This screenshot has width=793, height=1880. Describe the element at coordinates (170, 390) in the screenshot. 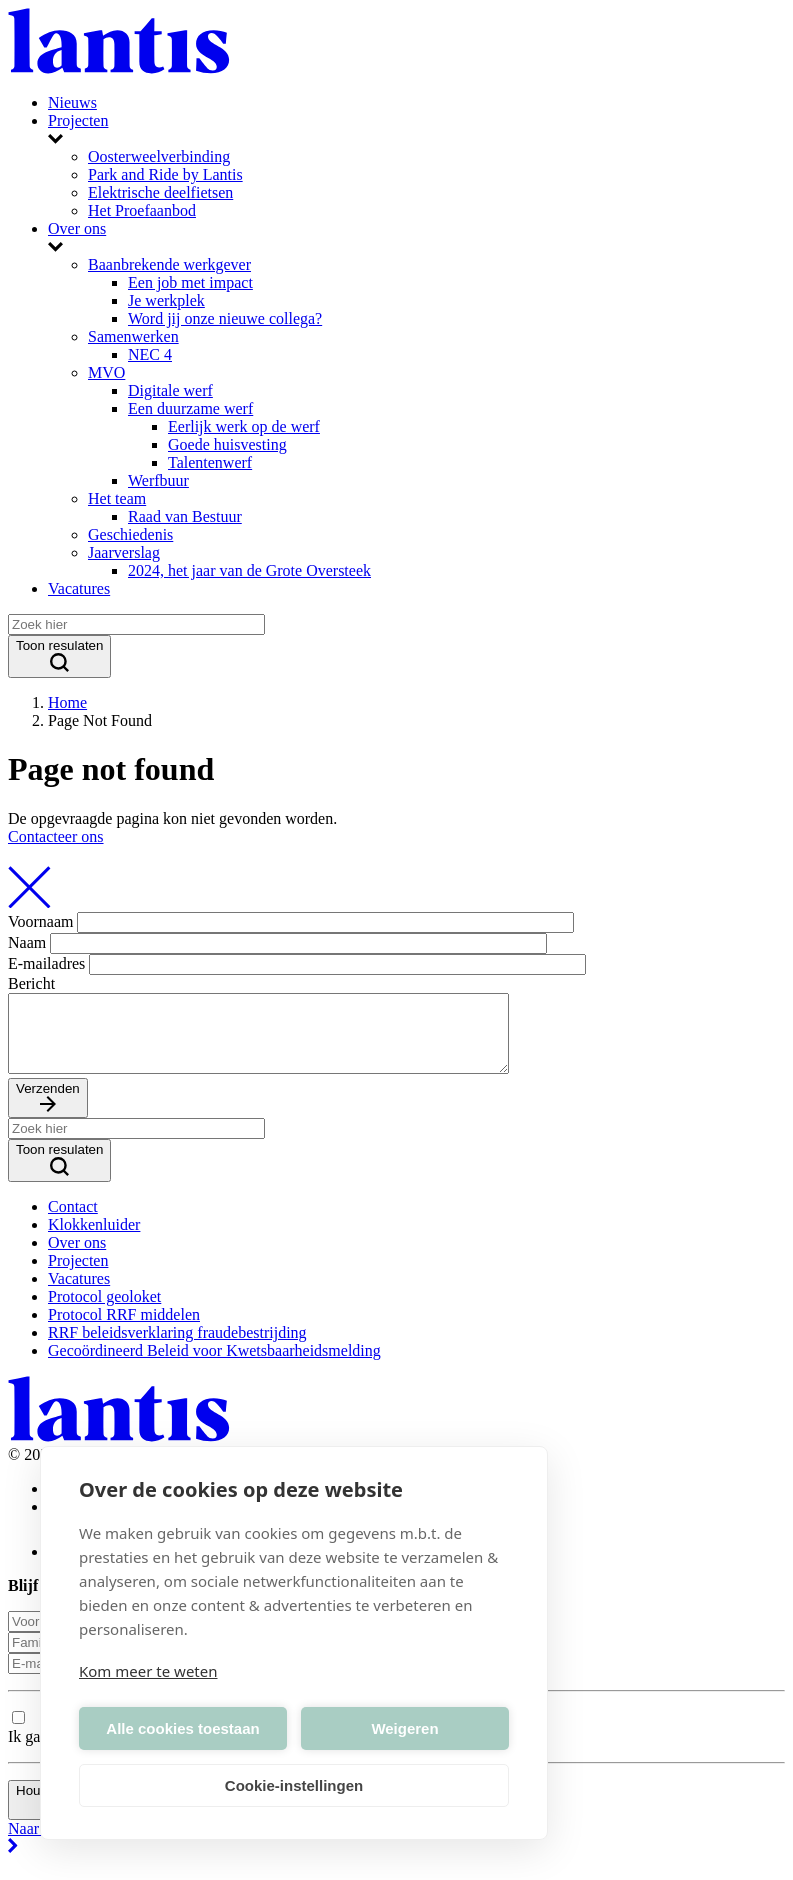

I see `Digitale werf` at that location.